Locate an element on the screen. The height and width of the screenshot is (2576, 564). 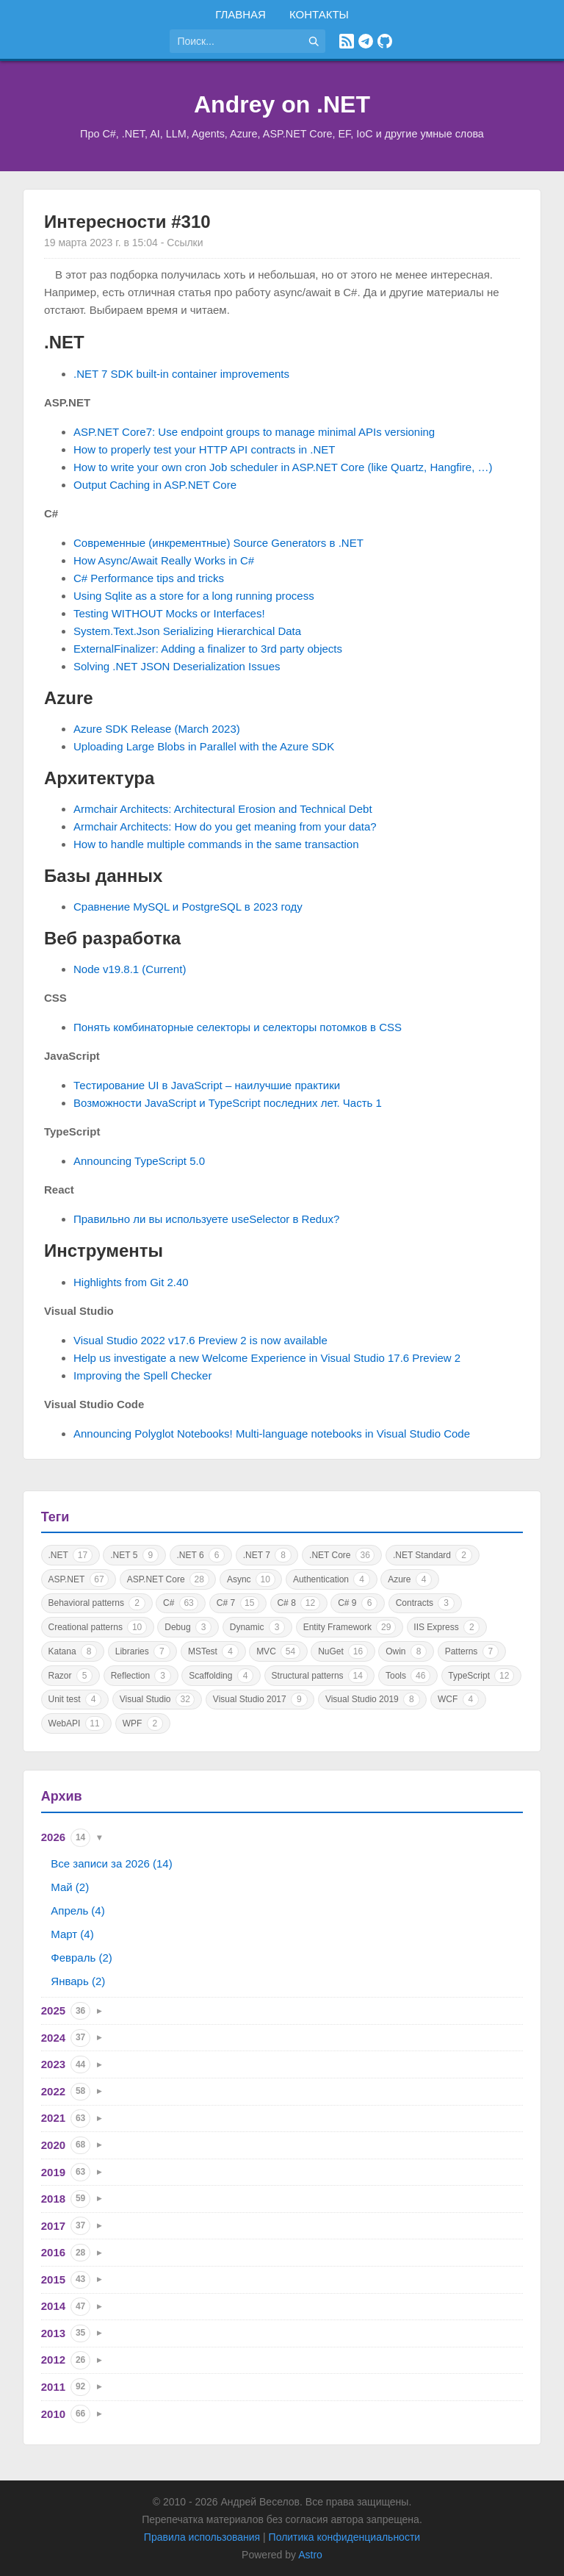
Политика конфиденциальности is located at coordinates (345, 2537).